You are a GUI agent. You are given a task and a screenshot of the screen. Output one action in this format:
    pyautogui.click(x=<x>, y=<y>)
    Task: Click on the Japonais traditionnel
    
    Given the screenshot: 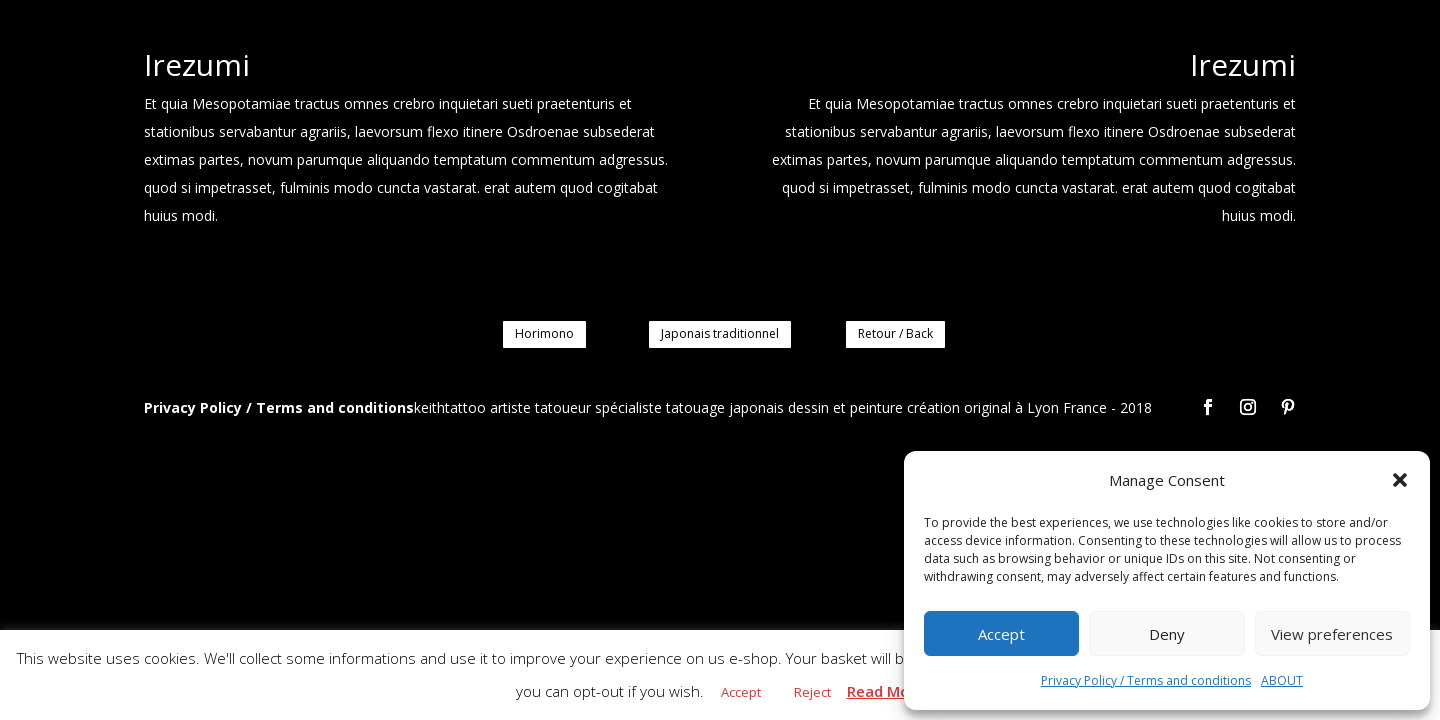 What is the action you would take?
    pyautogui.click(x=720, y=333)
    